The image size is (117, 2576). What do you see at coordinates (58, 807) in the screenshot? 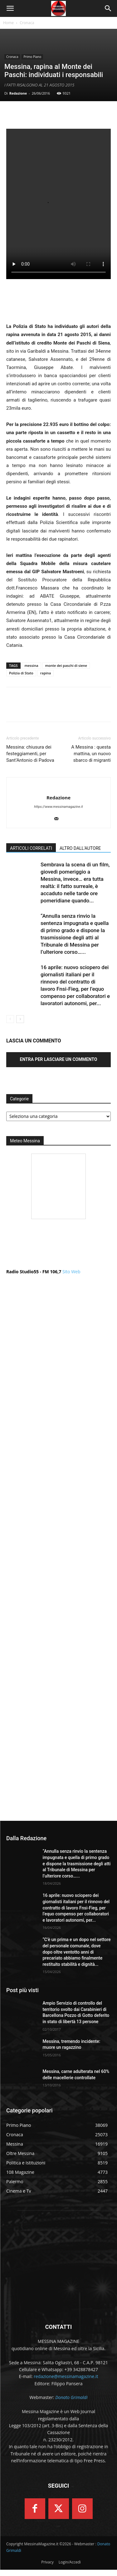
I see `https://www.messinamagazine.it` at bounding box center [58, 807].